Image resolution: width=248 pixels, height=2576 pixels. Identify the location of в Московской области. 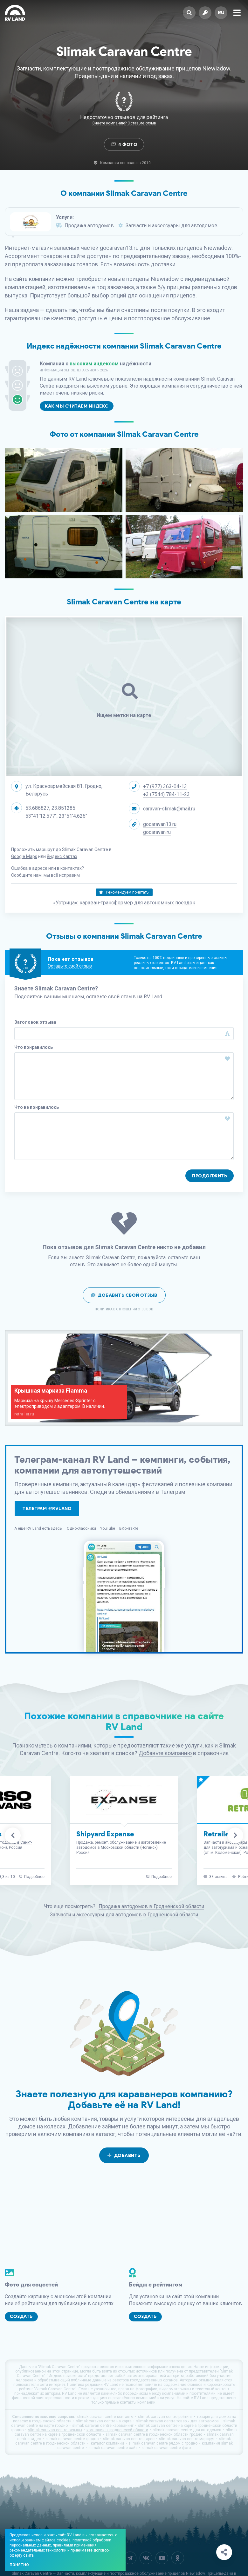
(118, 1847).